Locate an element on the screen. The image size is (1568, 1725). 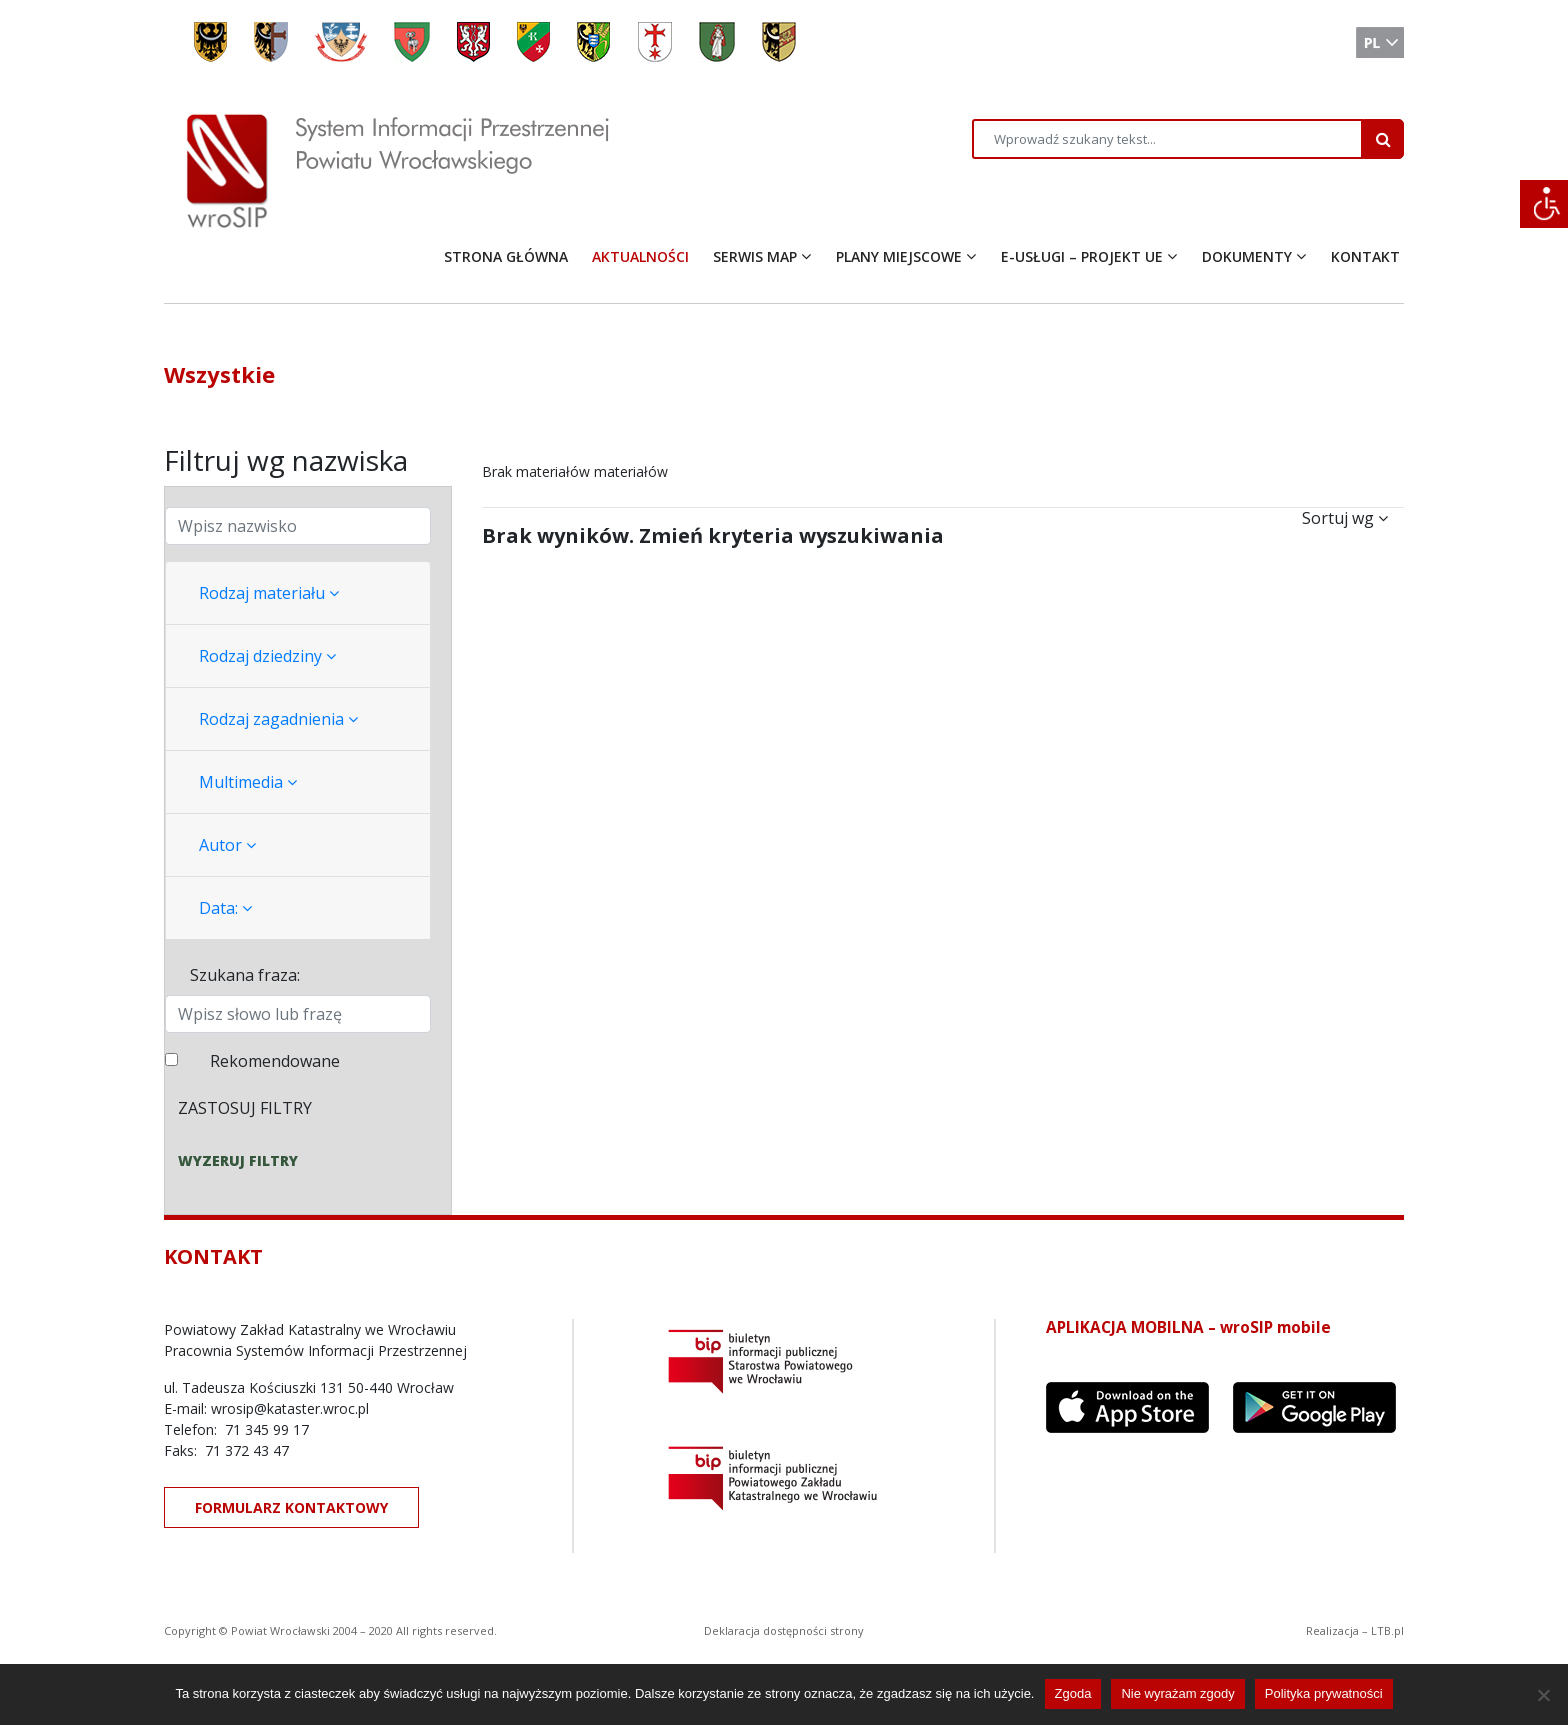
Autor is located at coordinates (227, 845).